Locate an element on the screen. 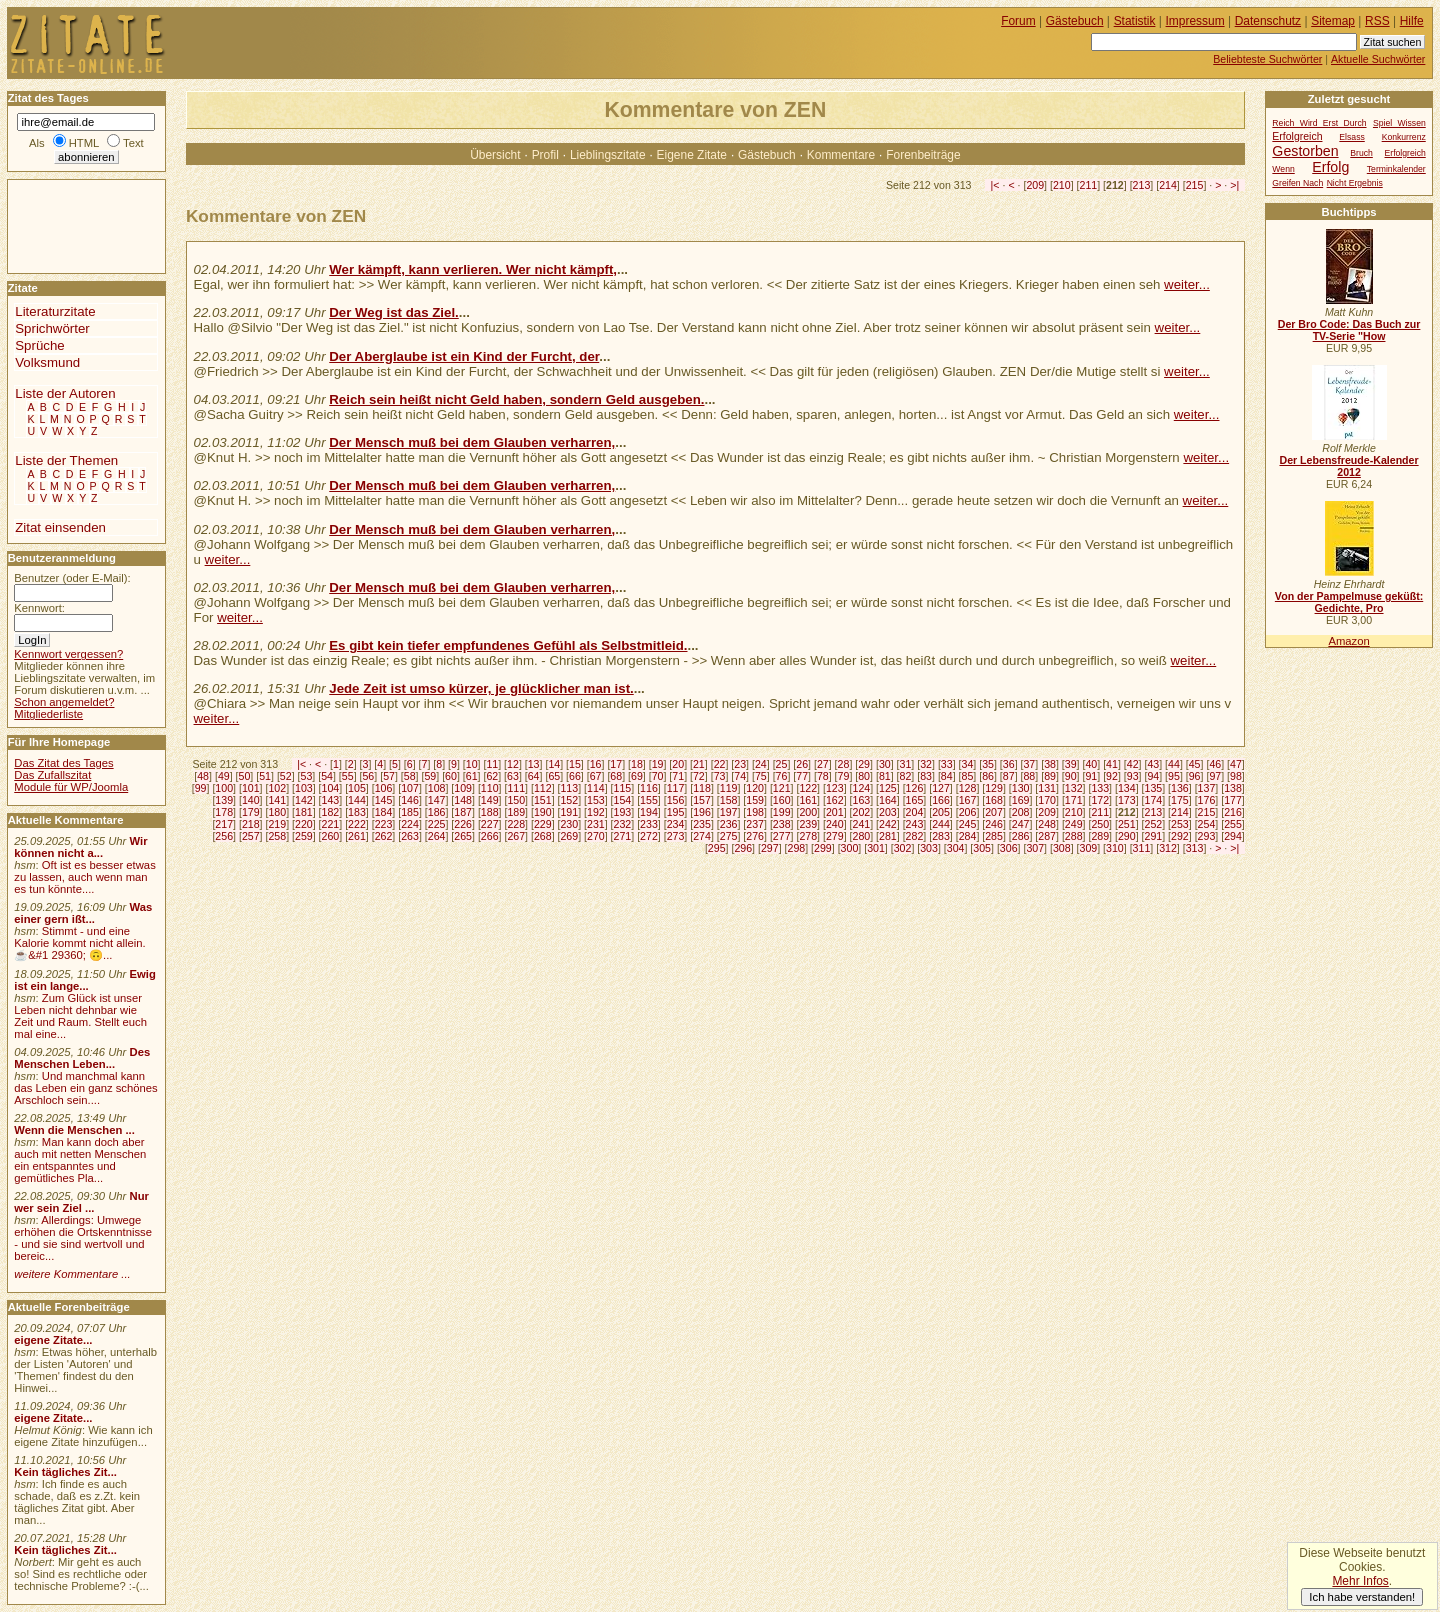 The width and height of the screenshot is (1440, 1612). 157 is located at coordinates (702, 800).